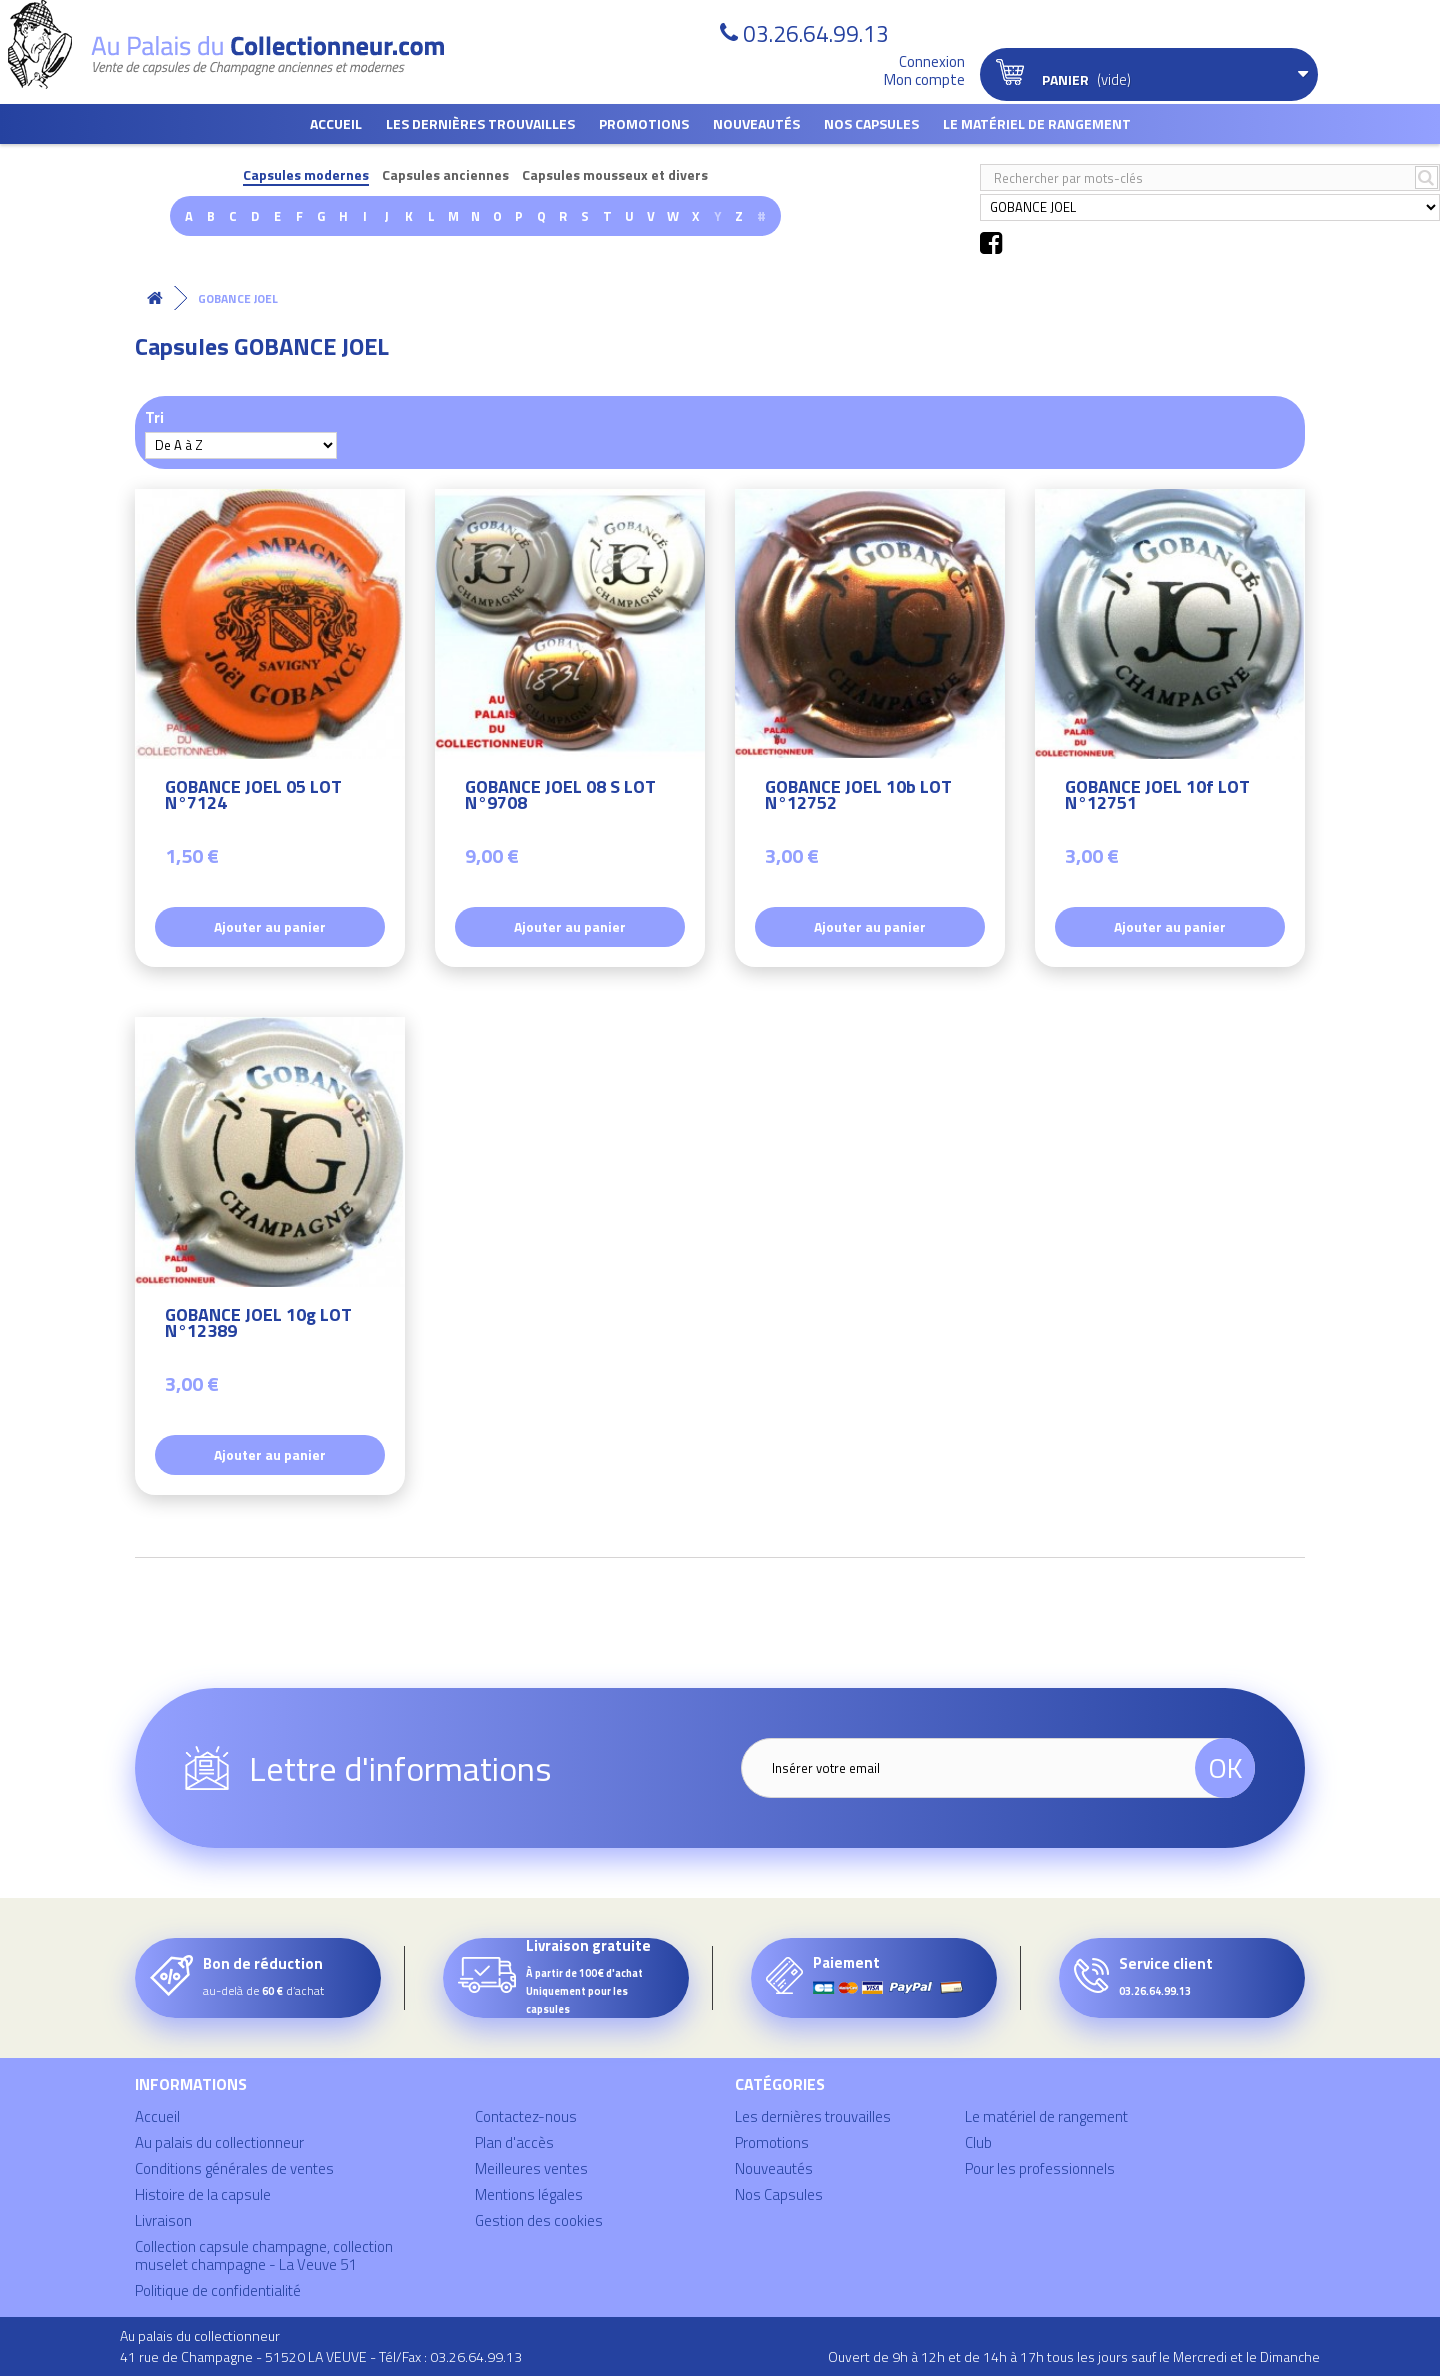 The height and width of the screenshot is (2376, 1440). Describe the element at coordinates (306, 175) in the screenshot. I see `Capsules modernes` at that location.